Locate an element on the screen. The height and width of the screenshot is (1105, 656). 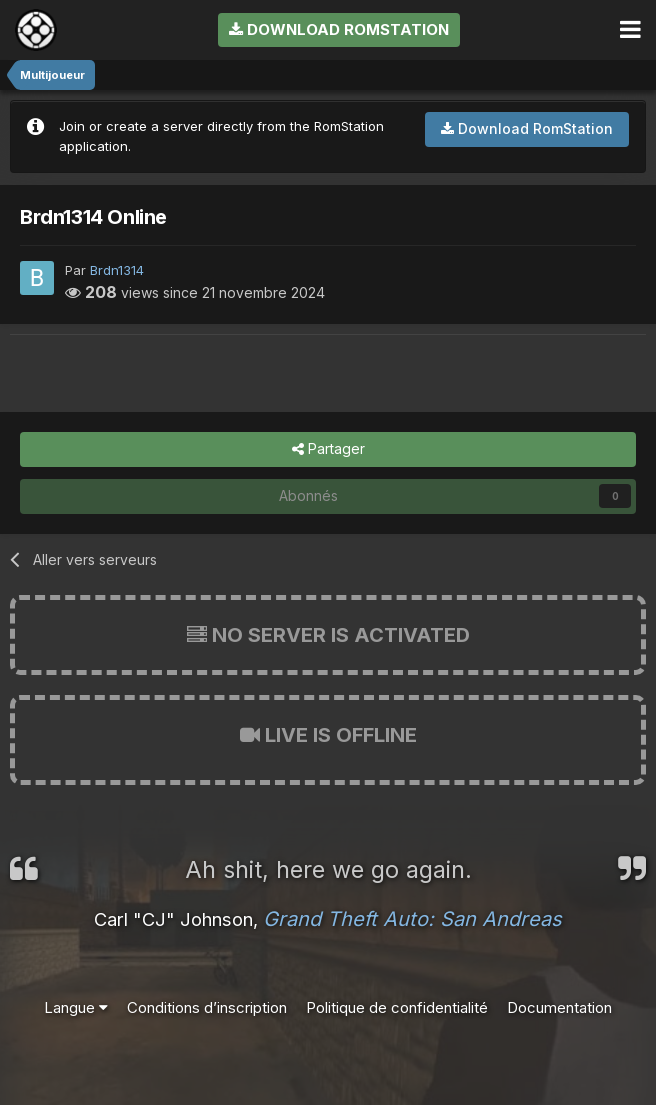
Conditions d’inscription is located at coordinates (207, 1007).